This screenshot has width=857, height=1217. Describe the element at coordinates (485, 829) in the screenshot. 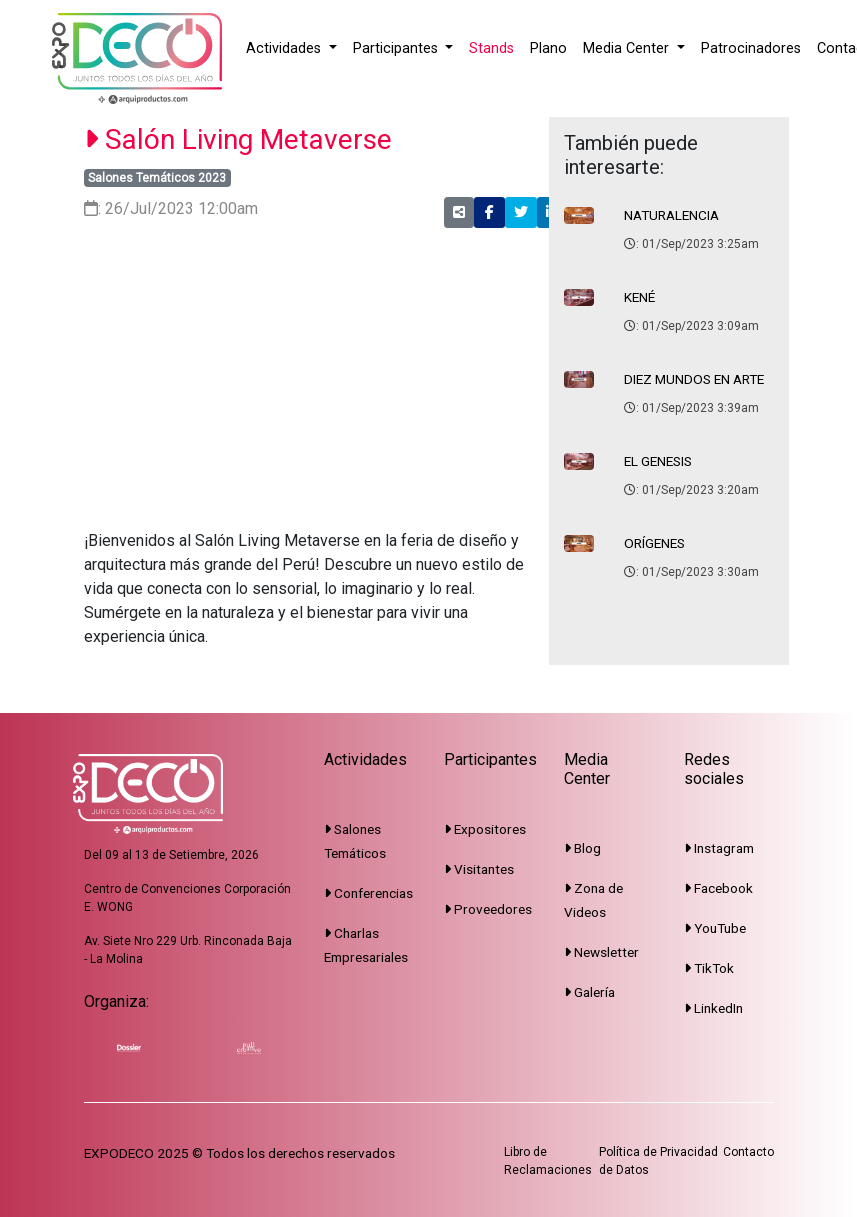

I see `Expositores` at that location.